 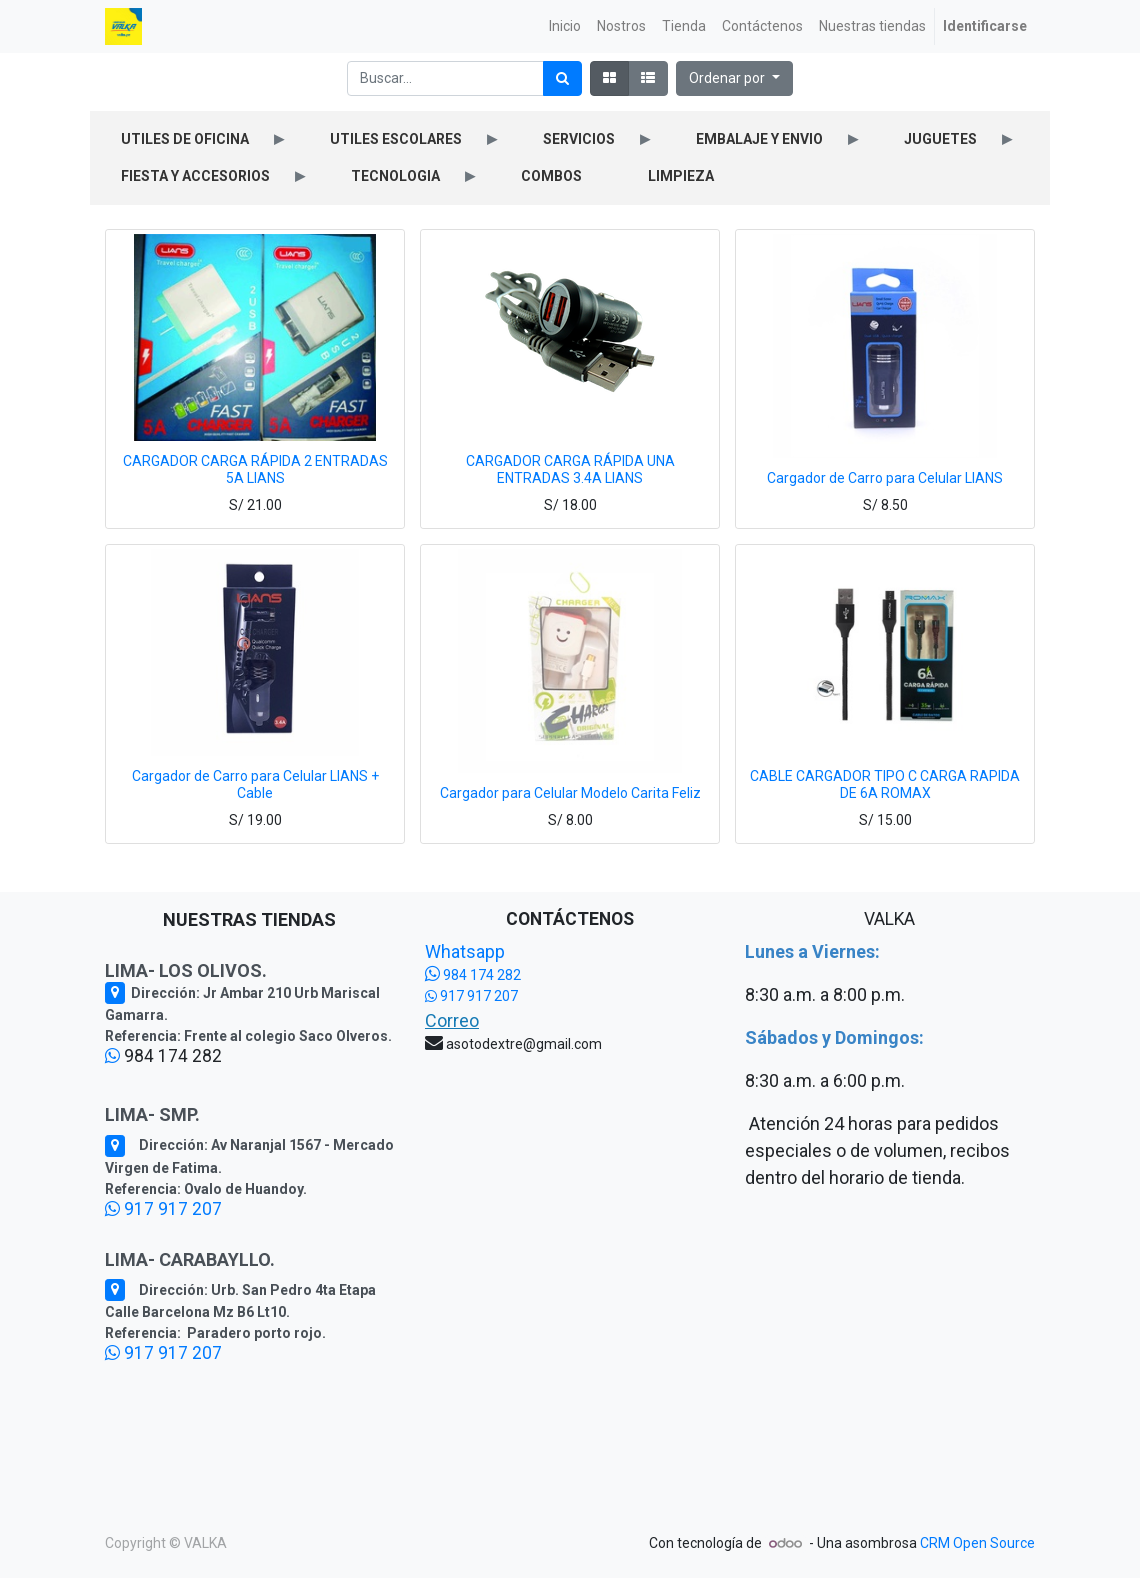 What do you see at coordinates (977, 1543) in the screenshot?
I see `CRM Open Source` at bounding box center [977, 1543].